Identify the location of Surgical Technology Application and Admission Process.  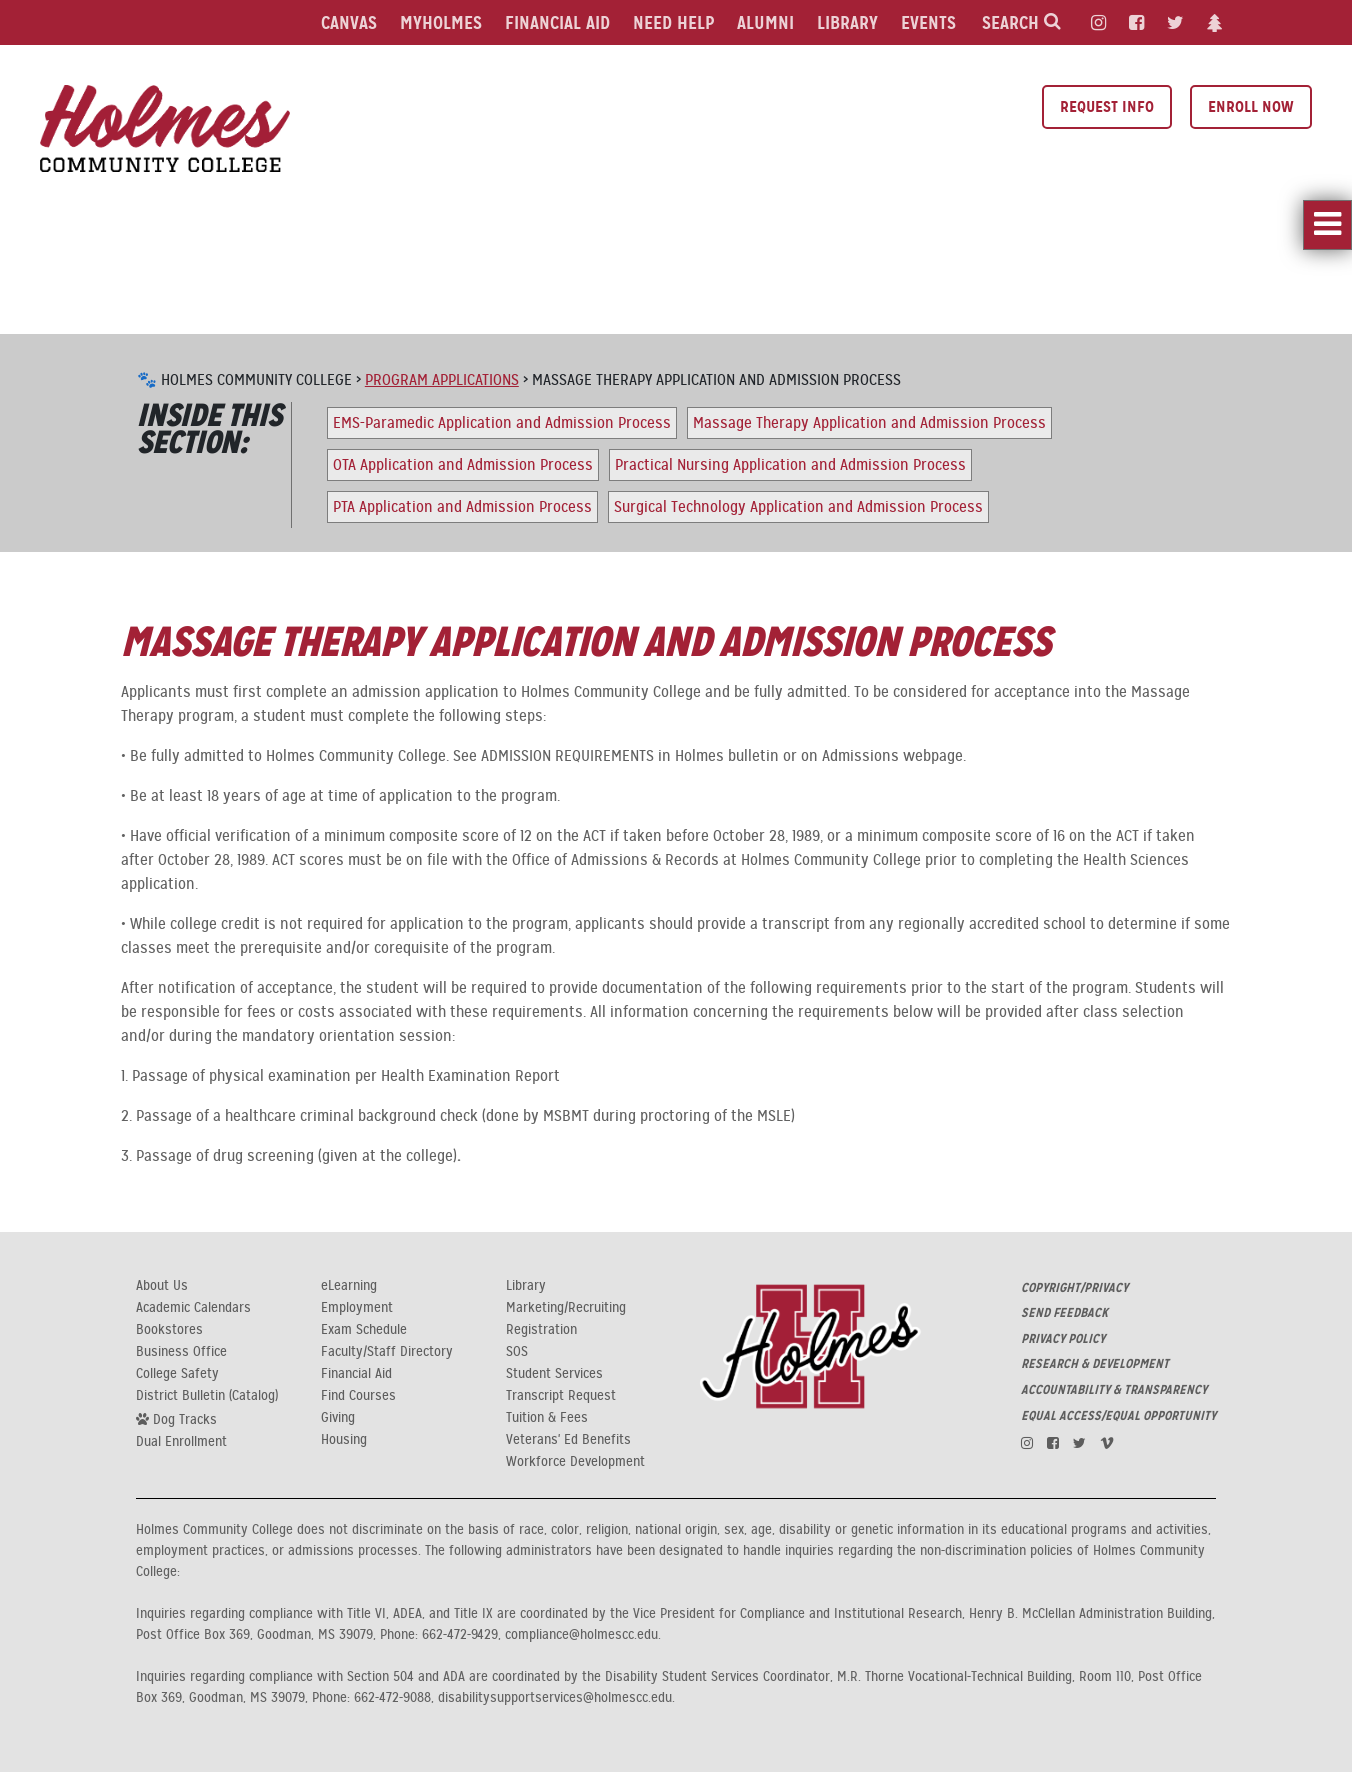
(798, 507).